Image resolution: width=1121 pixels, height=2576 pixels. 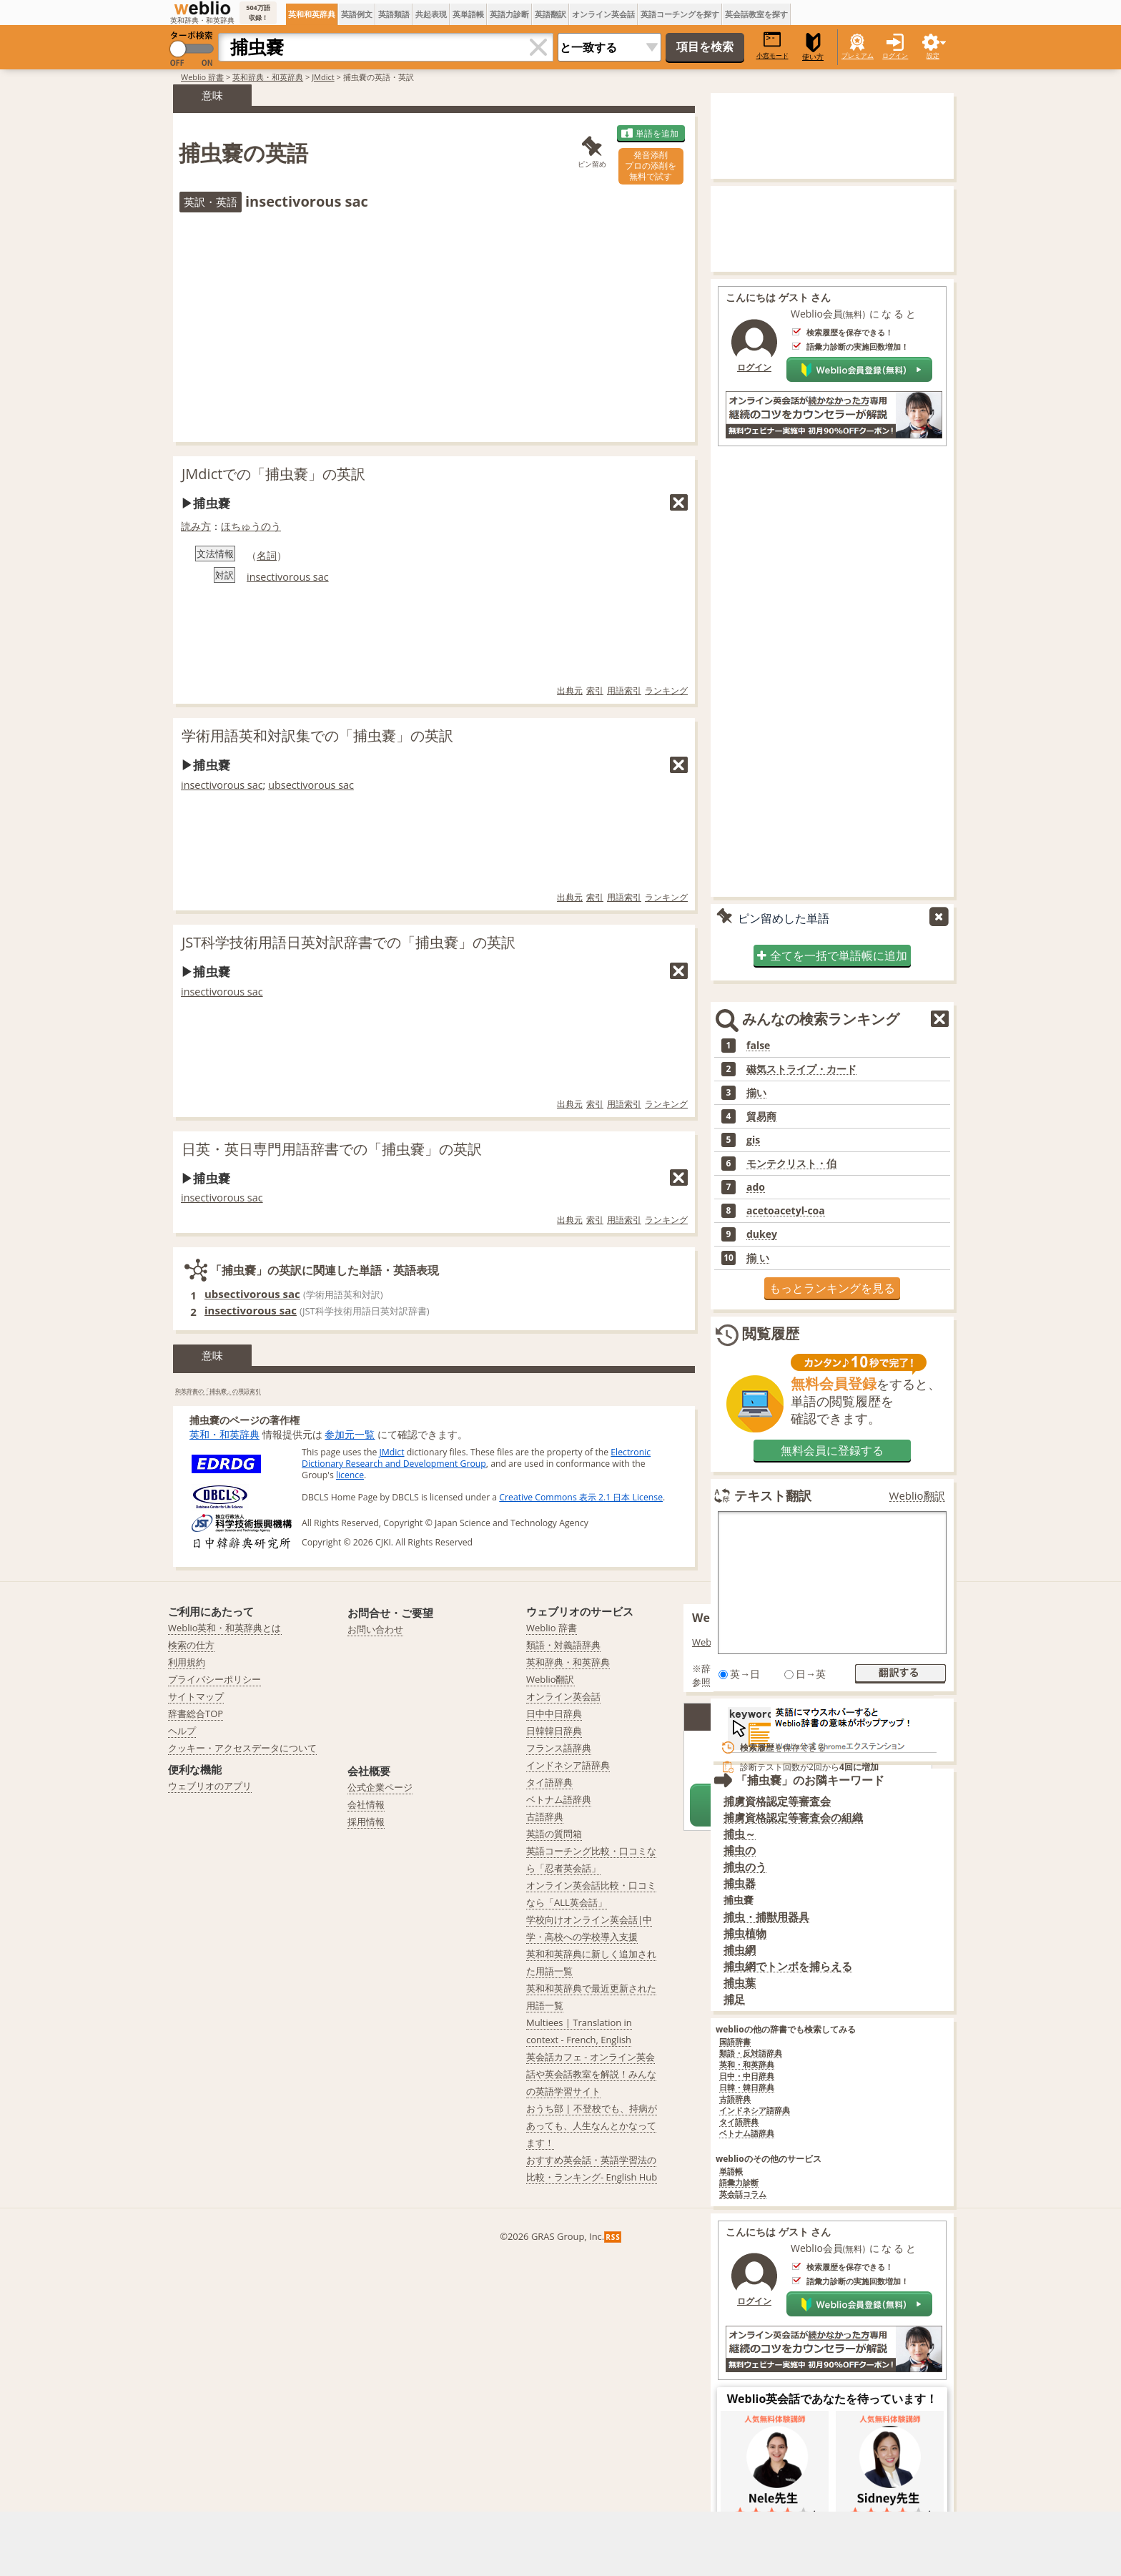 I want to click on JST科学技術用語日英対訳辞書での「捕虫嚢」の英訳, so click(x=348, y=942).